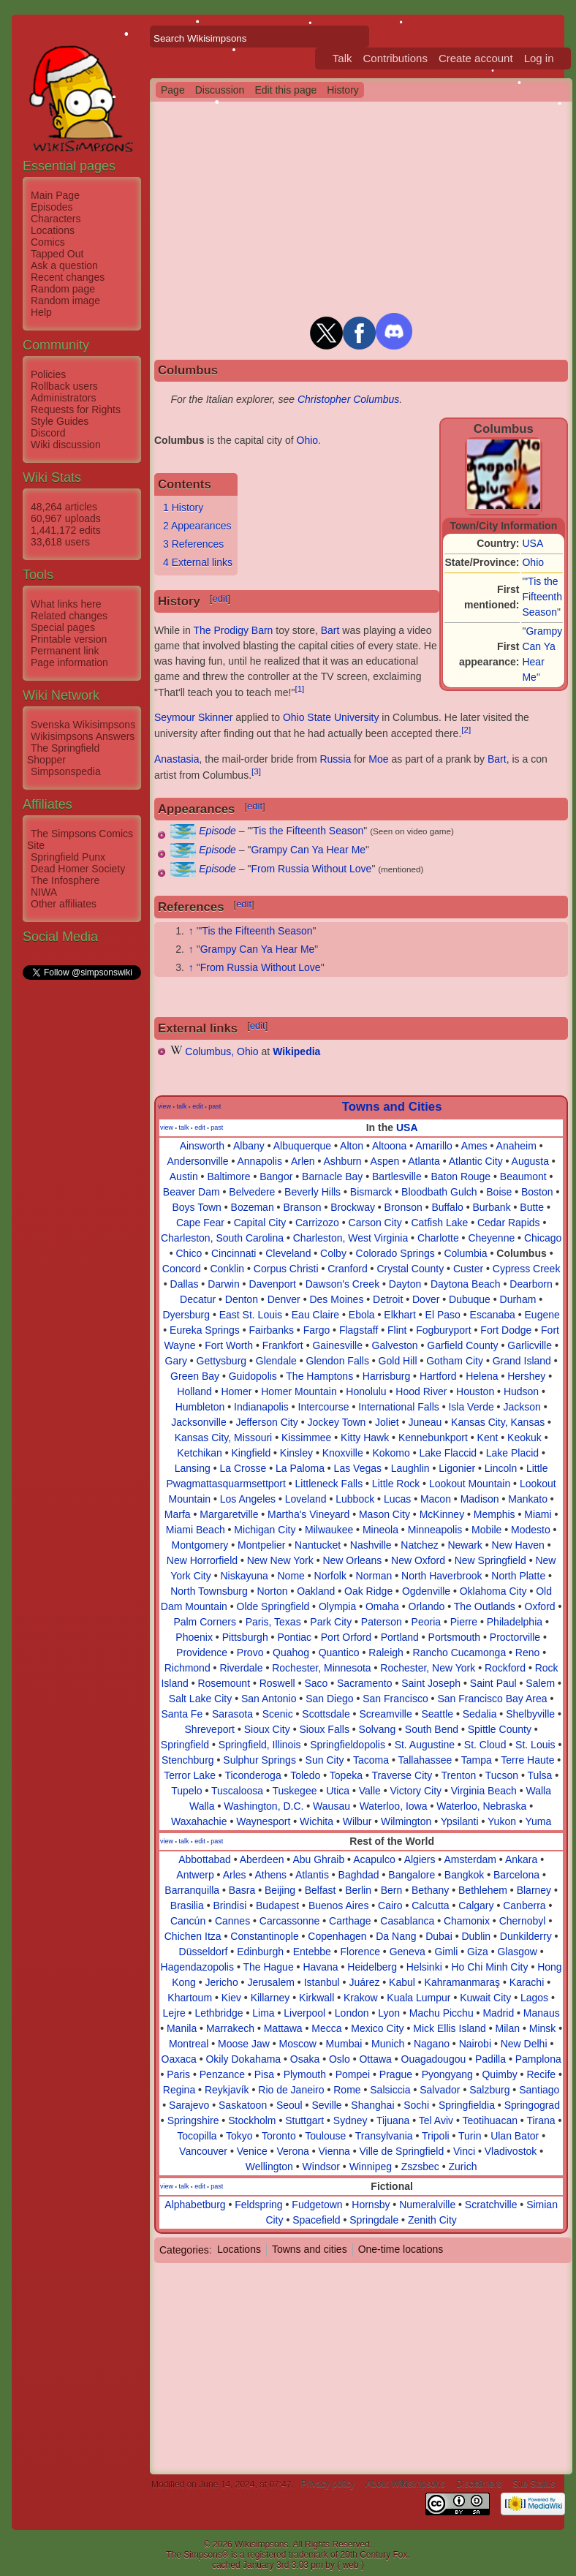  Describe the element at coordinates (397, 1176) in the screenshot. I see `Bartlesville` at that location.